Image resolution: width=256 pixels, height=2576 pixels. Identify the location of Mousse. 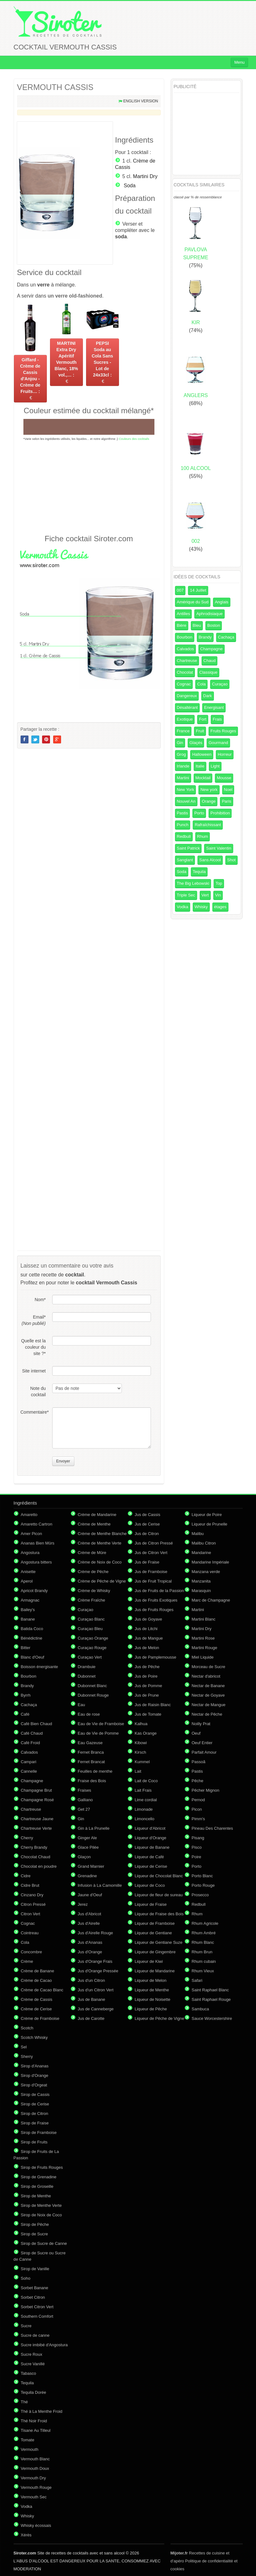
(224, 777).